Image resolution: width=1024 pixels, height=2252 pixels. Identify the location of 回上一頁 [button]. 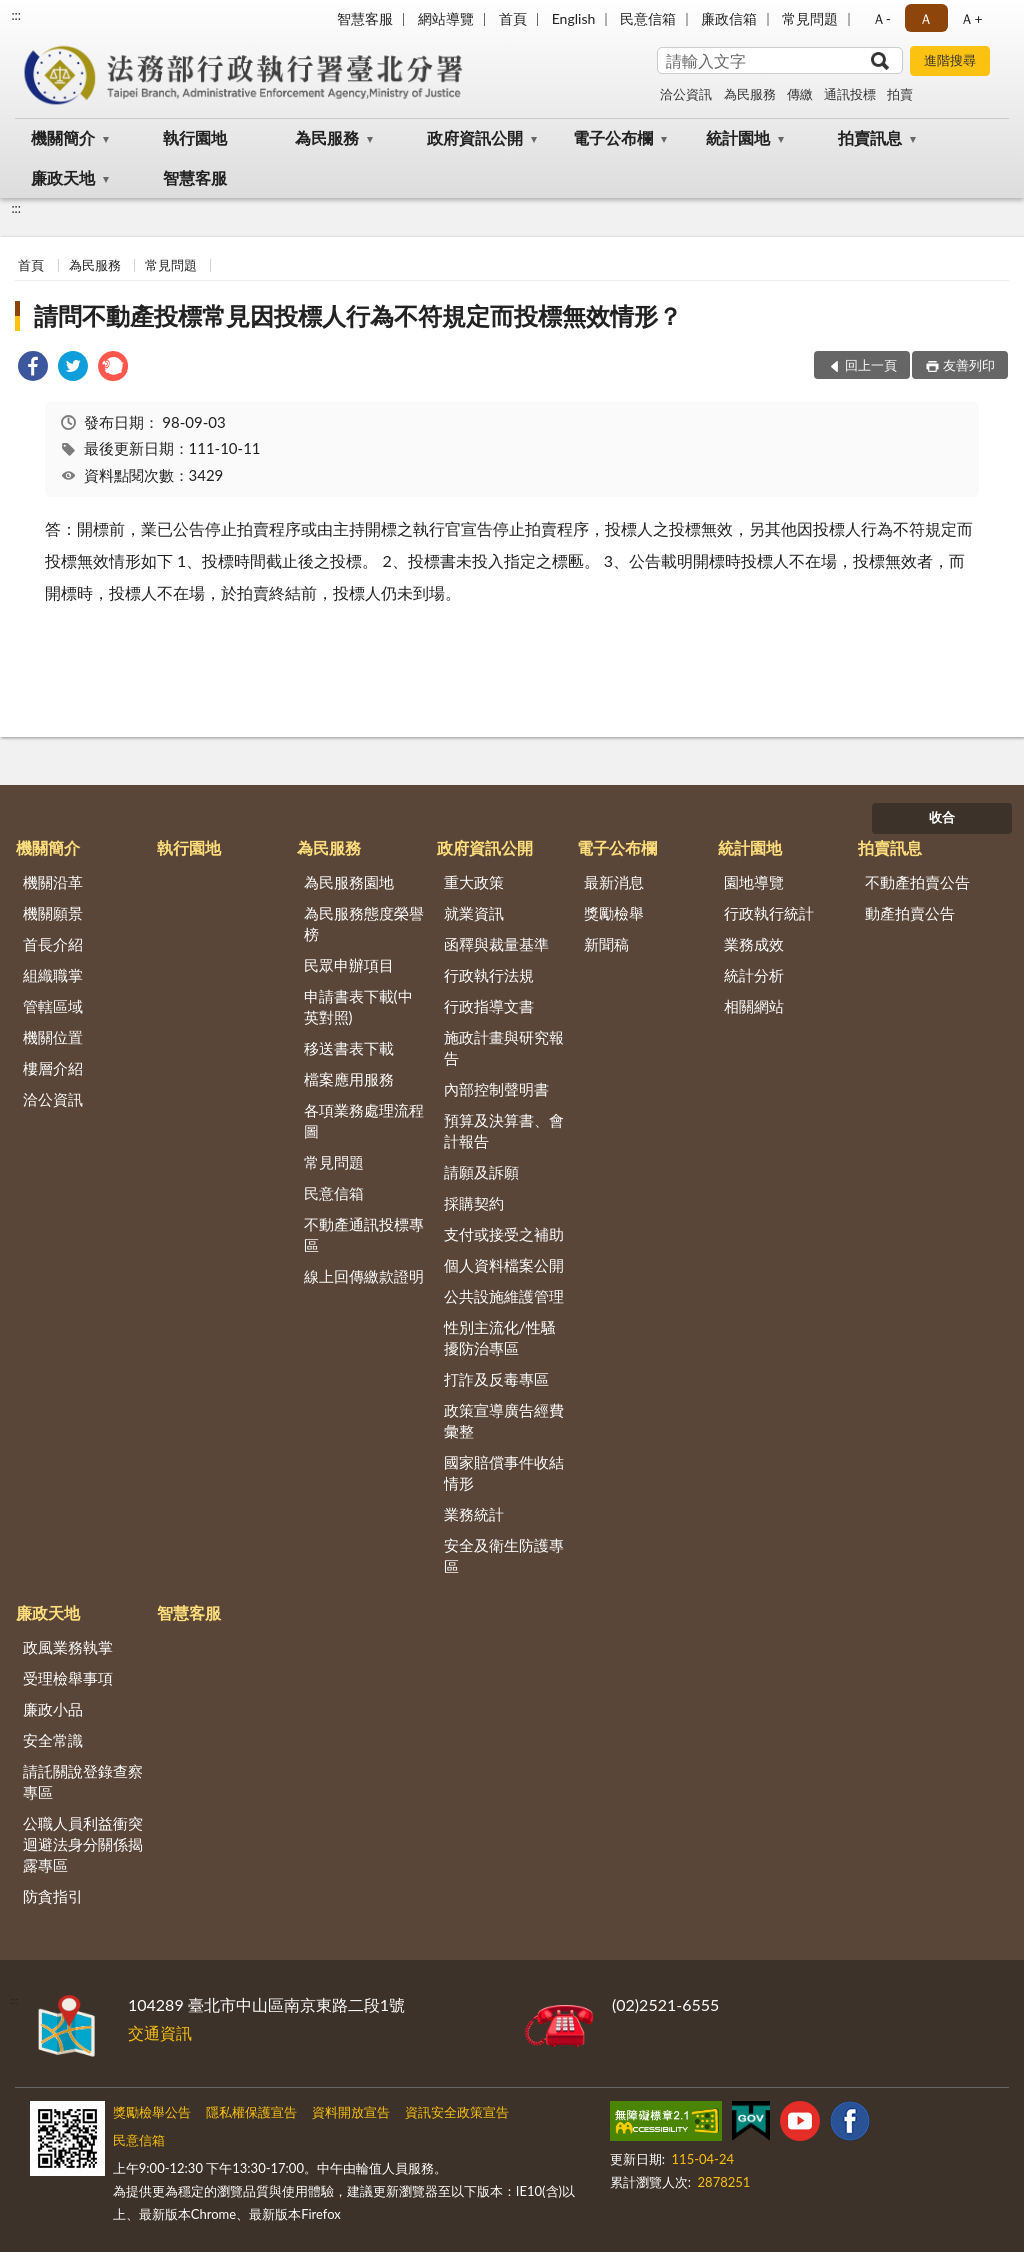
(871, 365).